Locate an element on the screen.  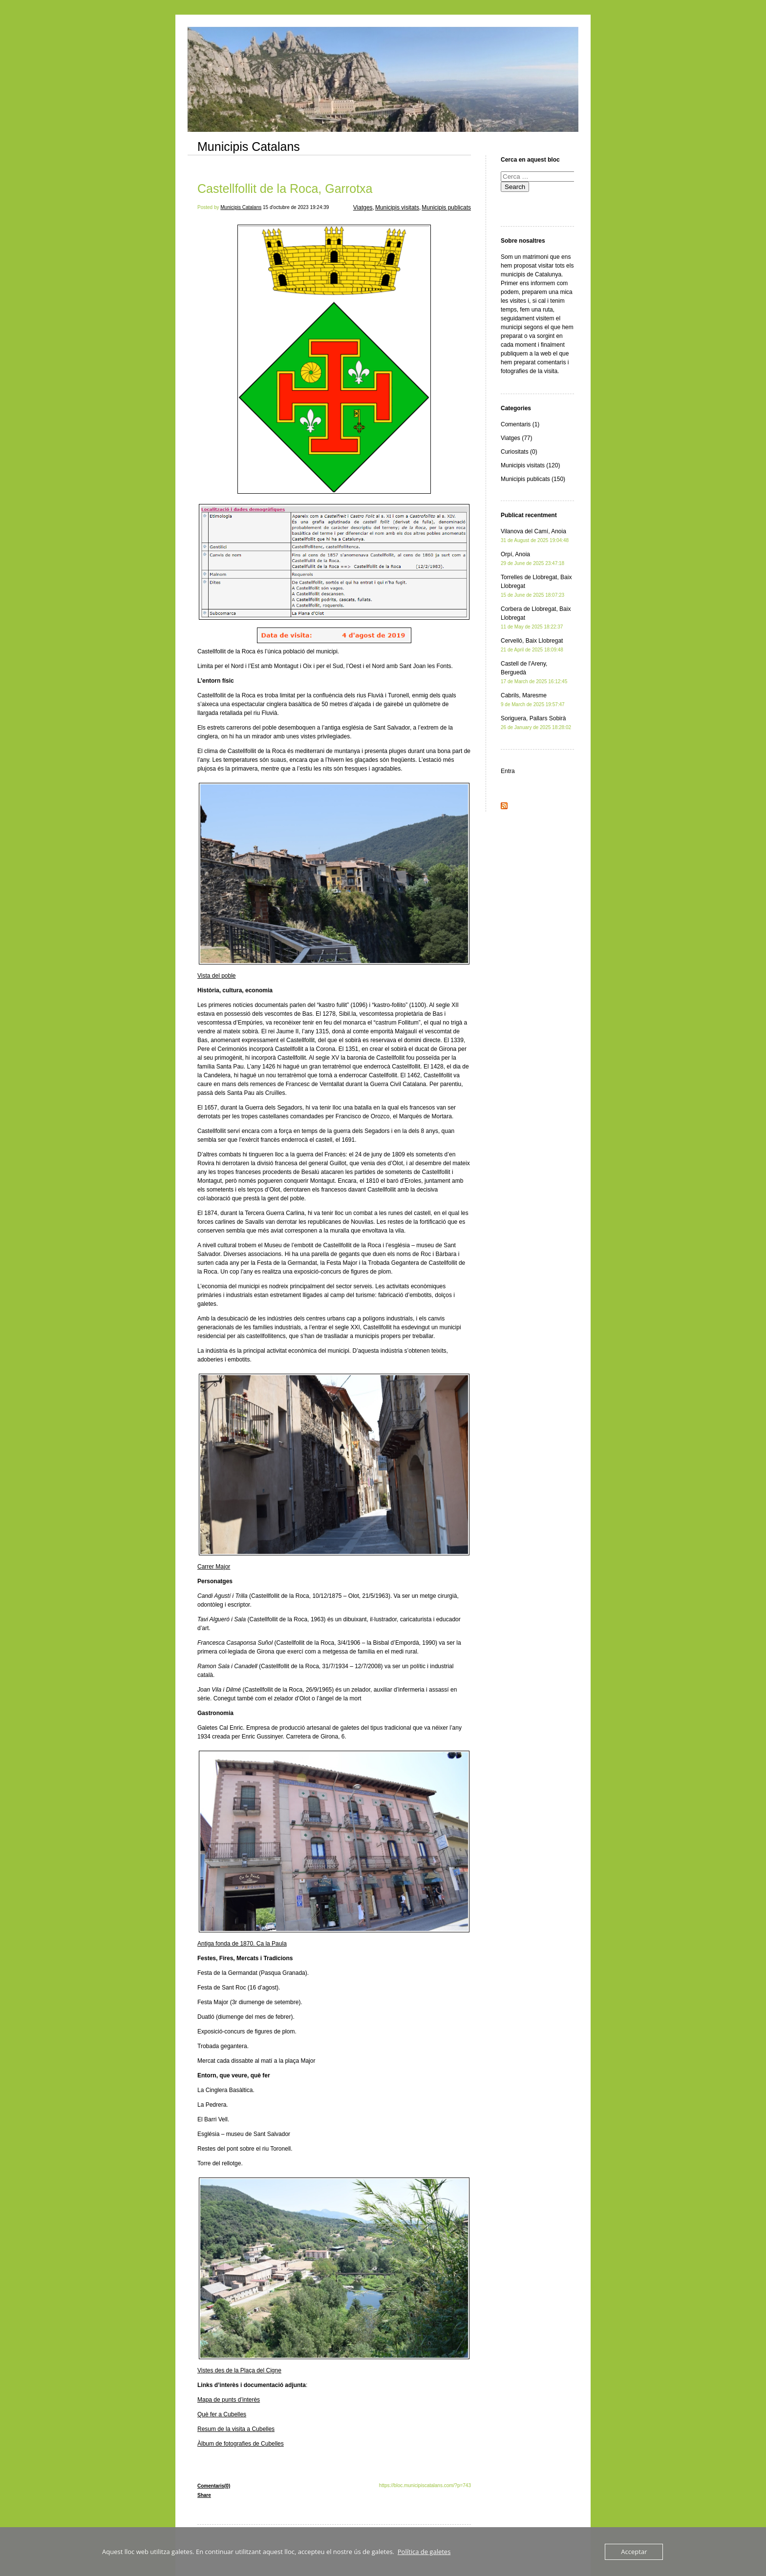
Què fer a Cubelles is located at coordinates (221, 2414).